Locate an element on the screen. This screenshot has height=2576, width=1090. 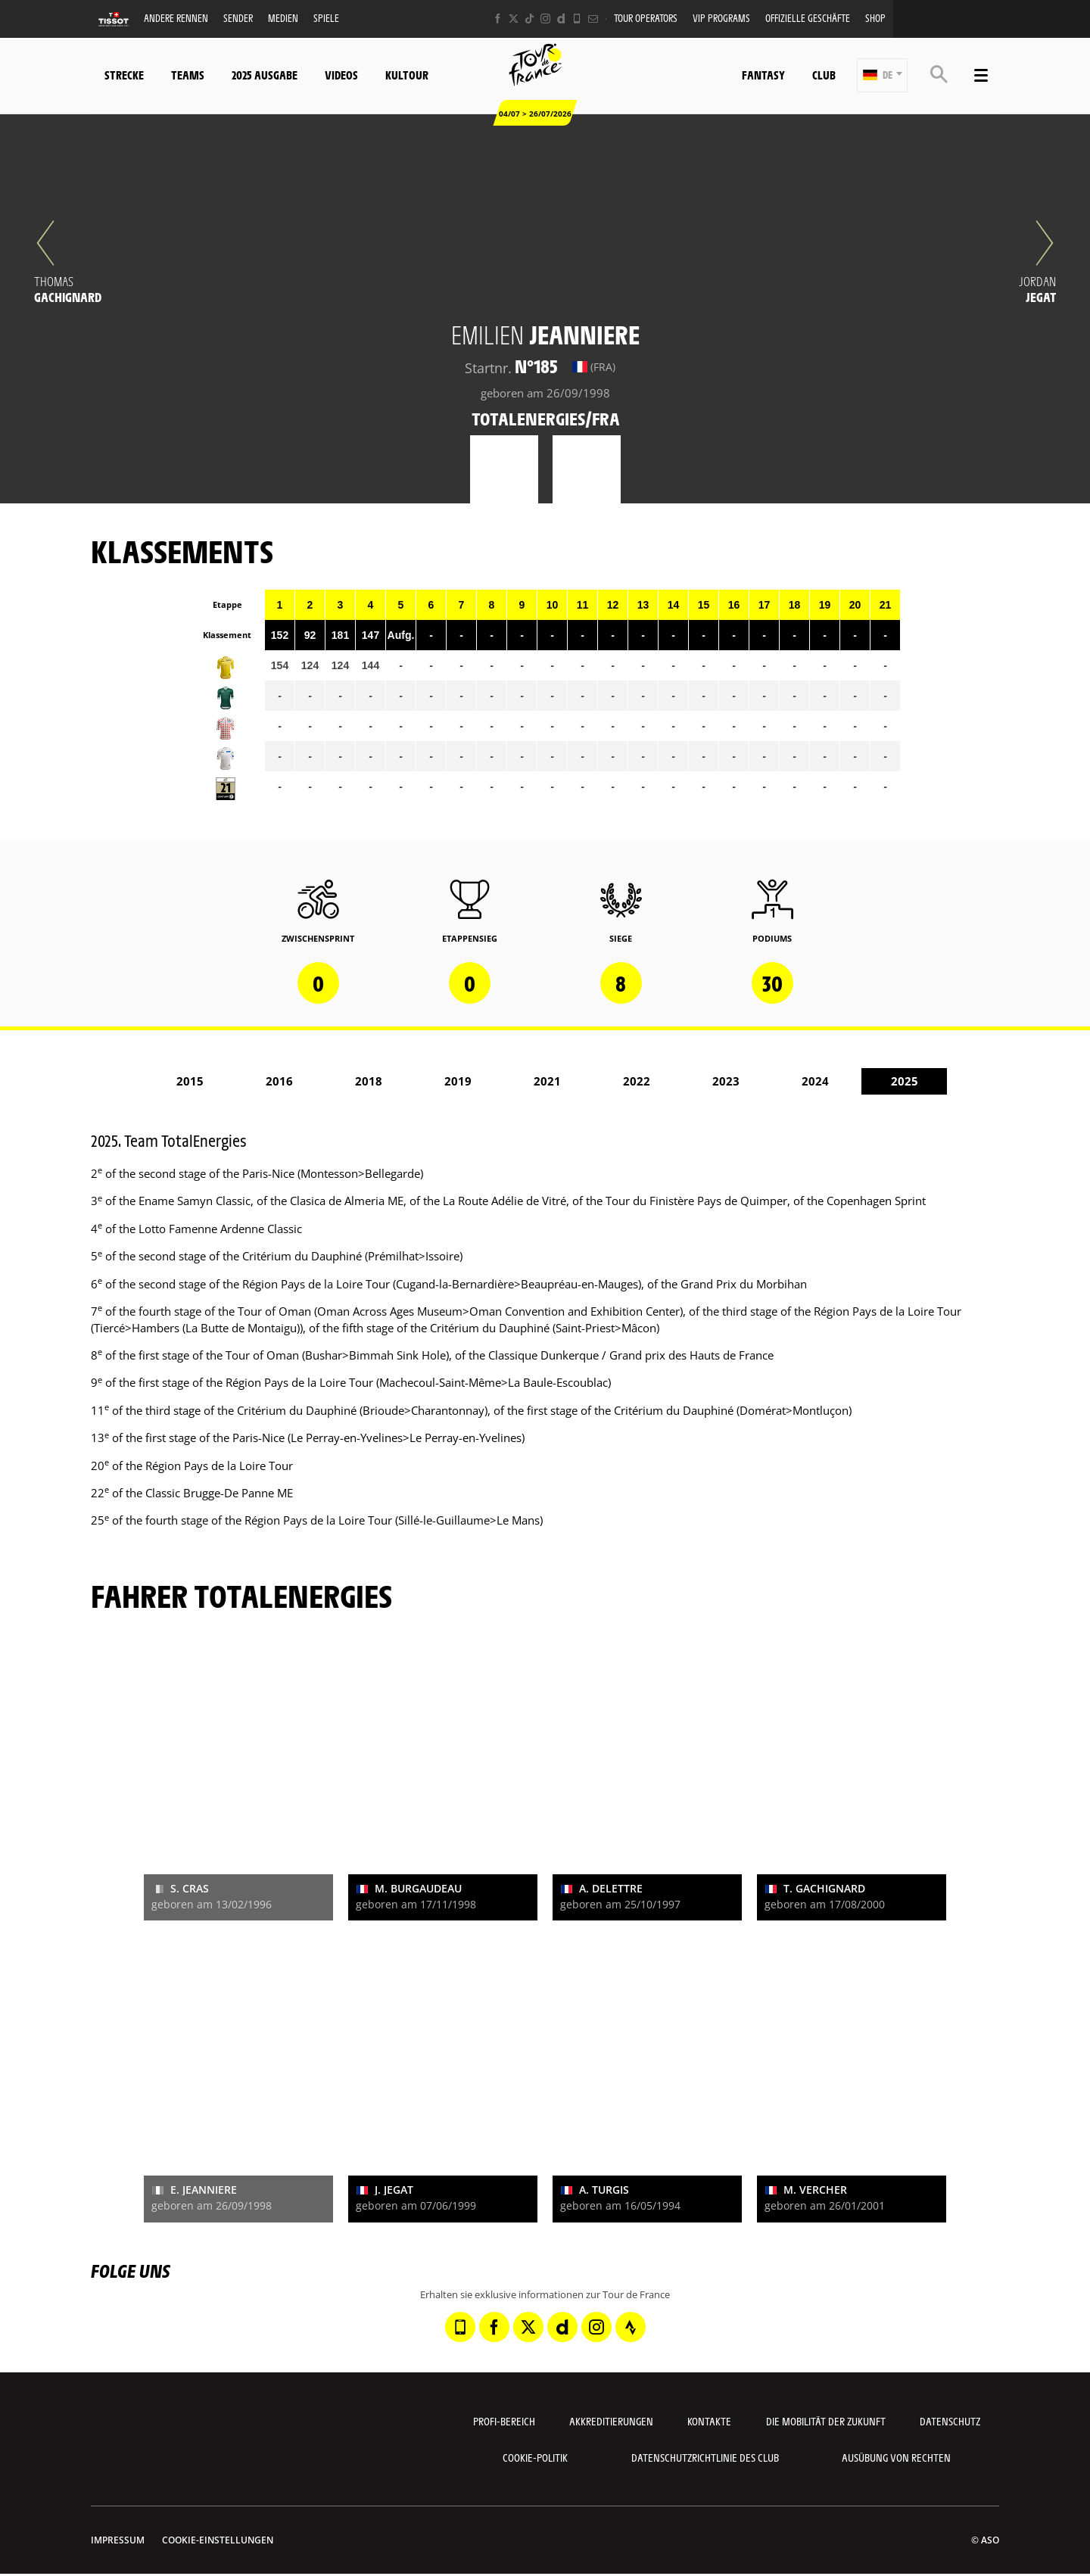
Medien is located at coordinates (283, 17).